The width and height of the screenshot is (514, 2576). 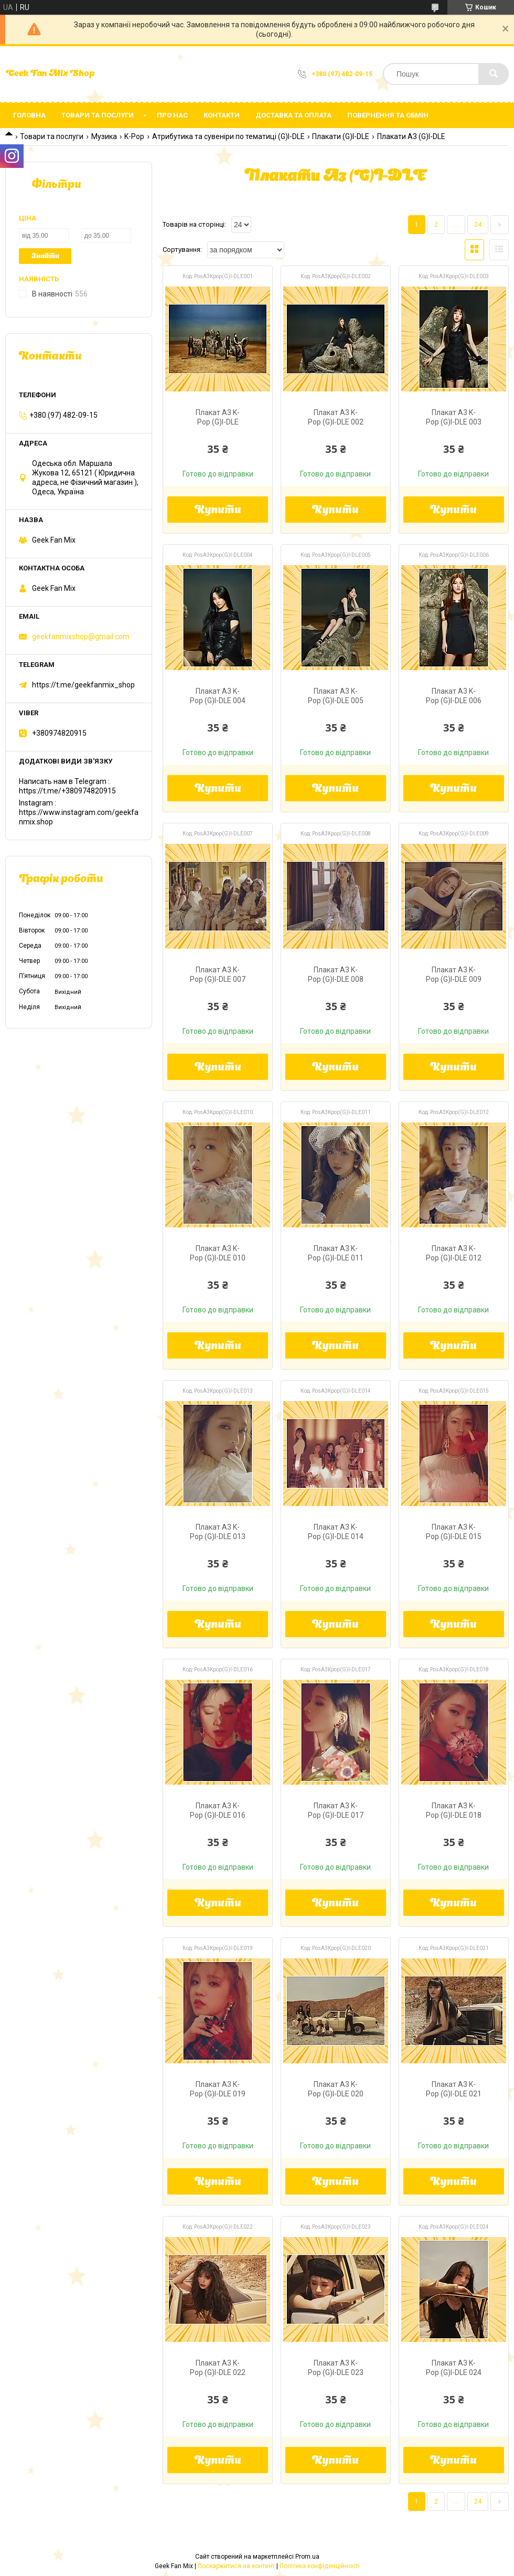 What do you see at coordinates (134, 136) in the screenshot?
I see `K-Pop` at bounding box center [134, 136].